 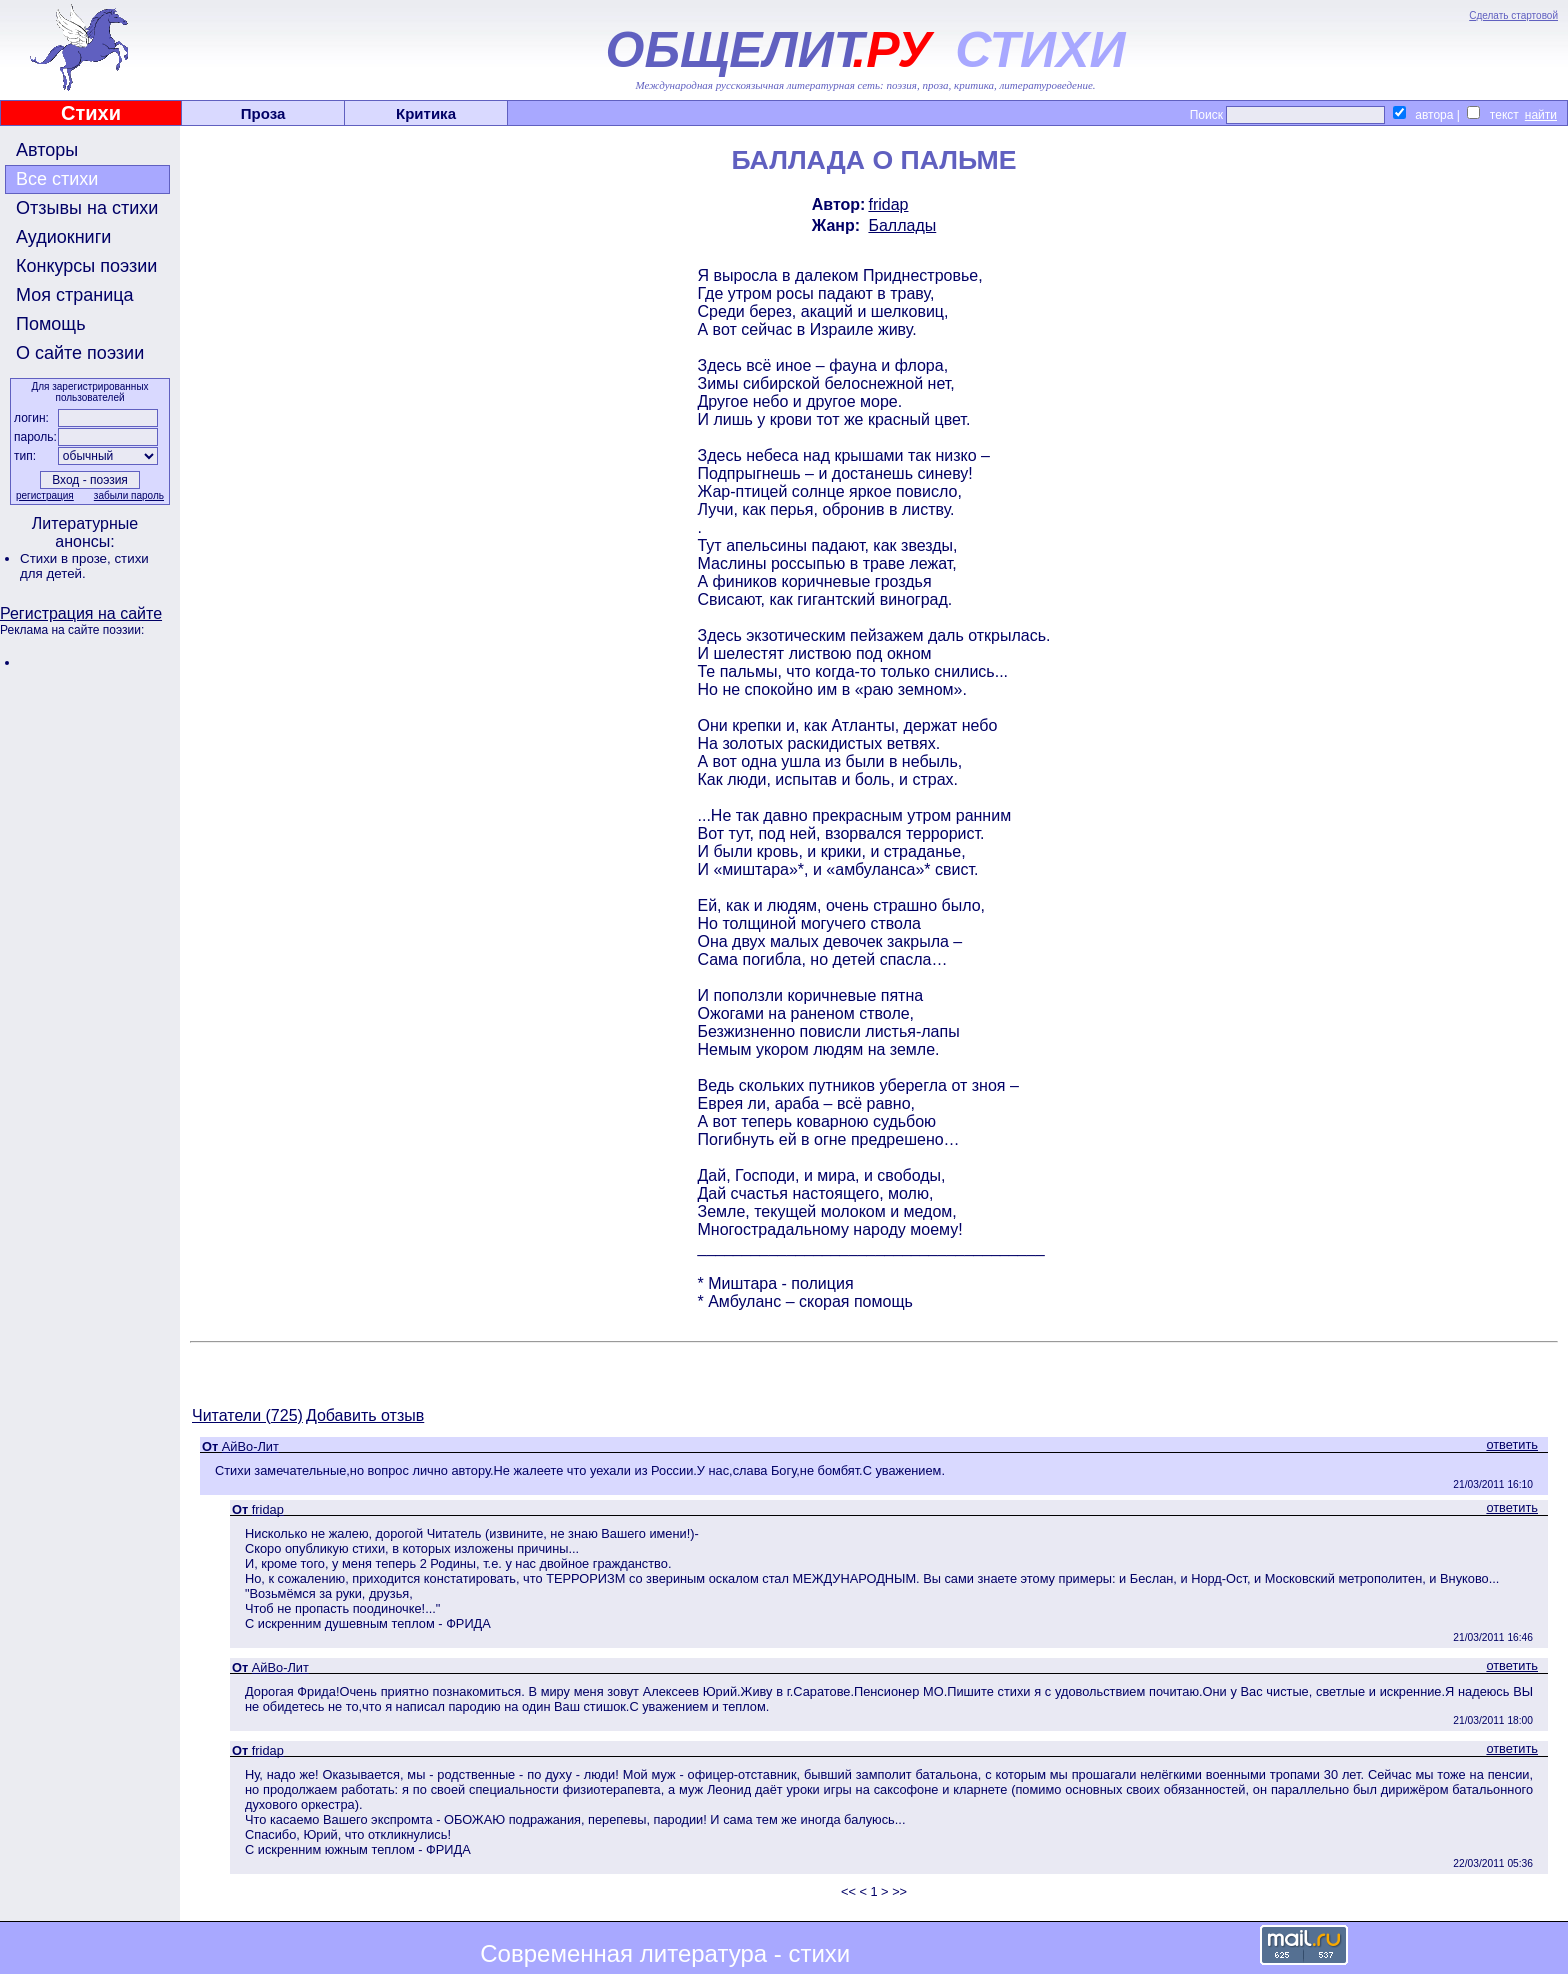 What do you see at coordinates (129, 495) in the screenshot?
I see `забыли пароль` at bounding box center [129, 495].